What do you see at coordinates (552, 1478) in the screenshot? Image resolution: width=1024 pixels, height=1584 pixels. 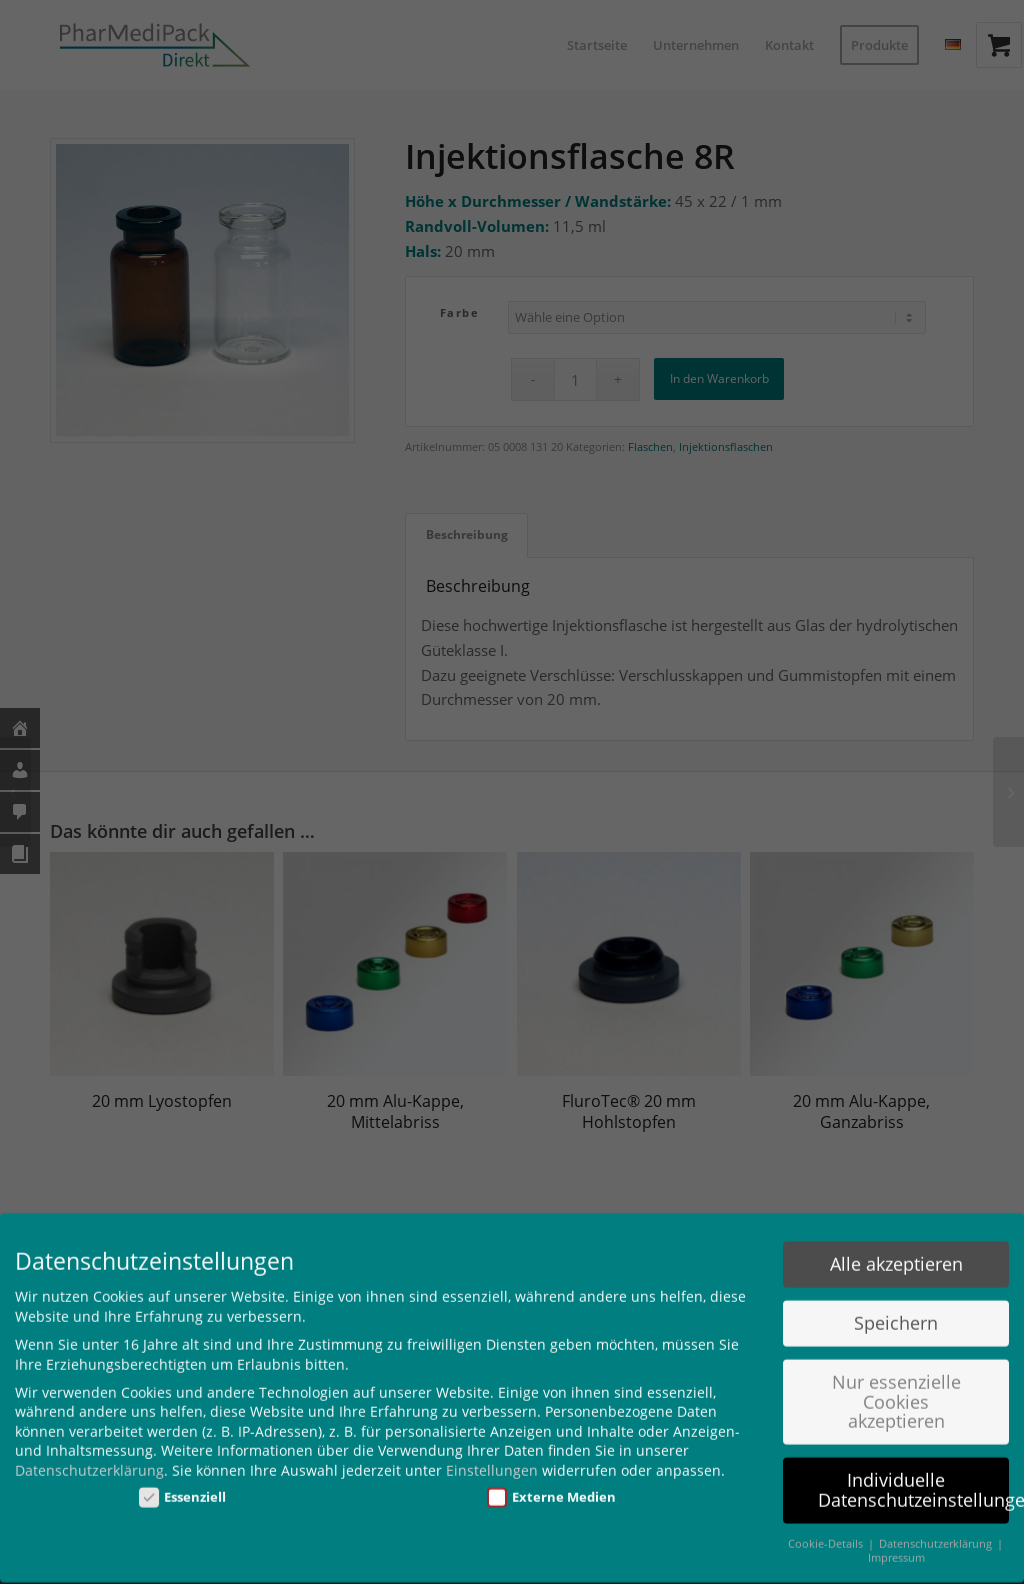 I see `Externe Medien` at bounding box center [552, 1478].